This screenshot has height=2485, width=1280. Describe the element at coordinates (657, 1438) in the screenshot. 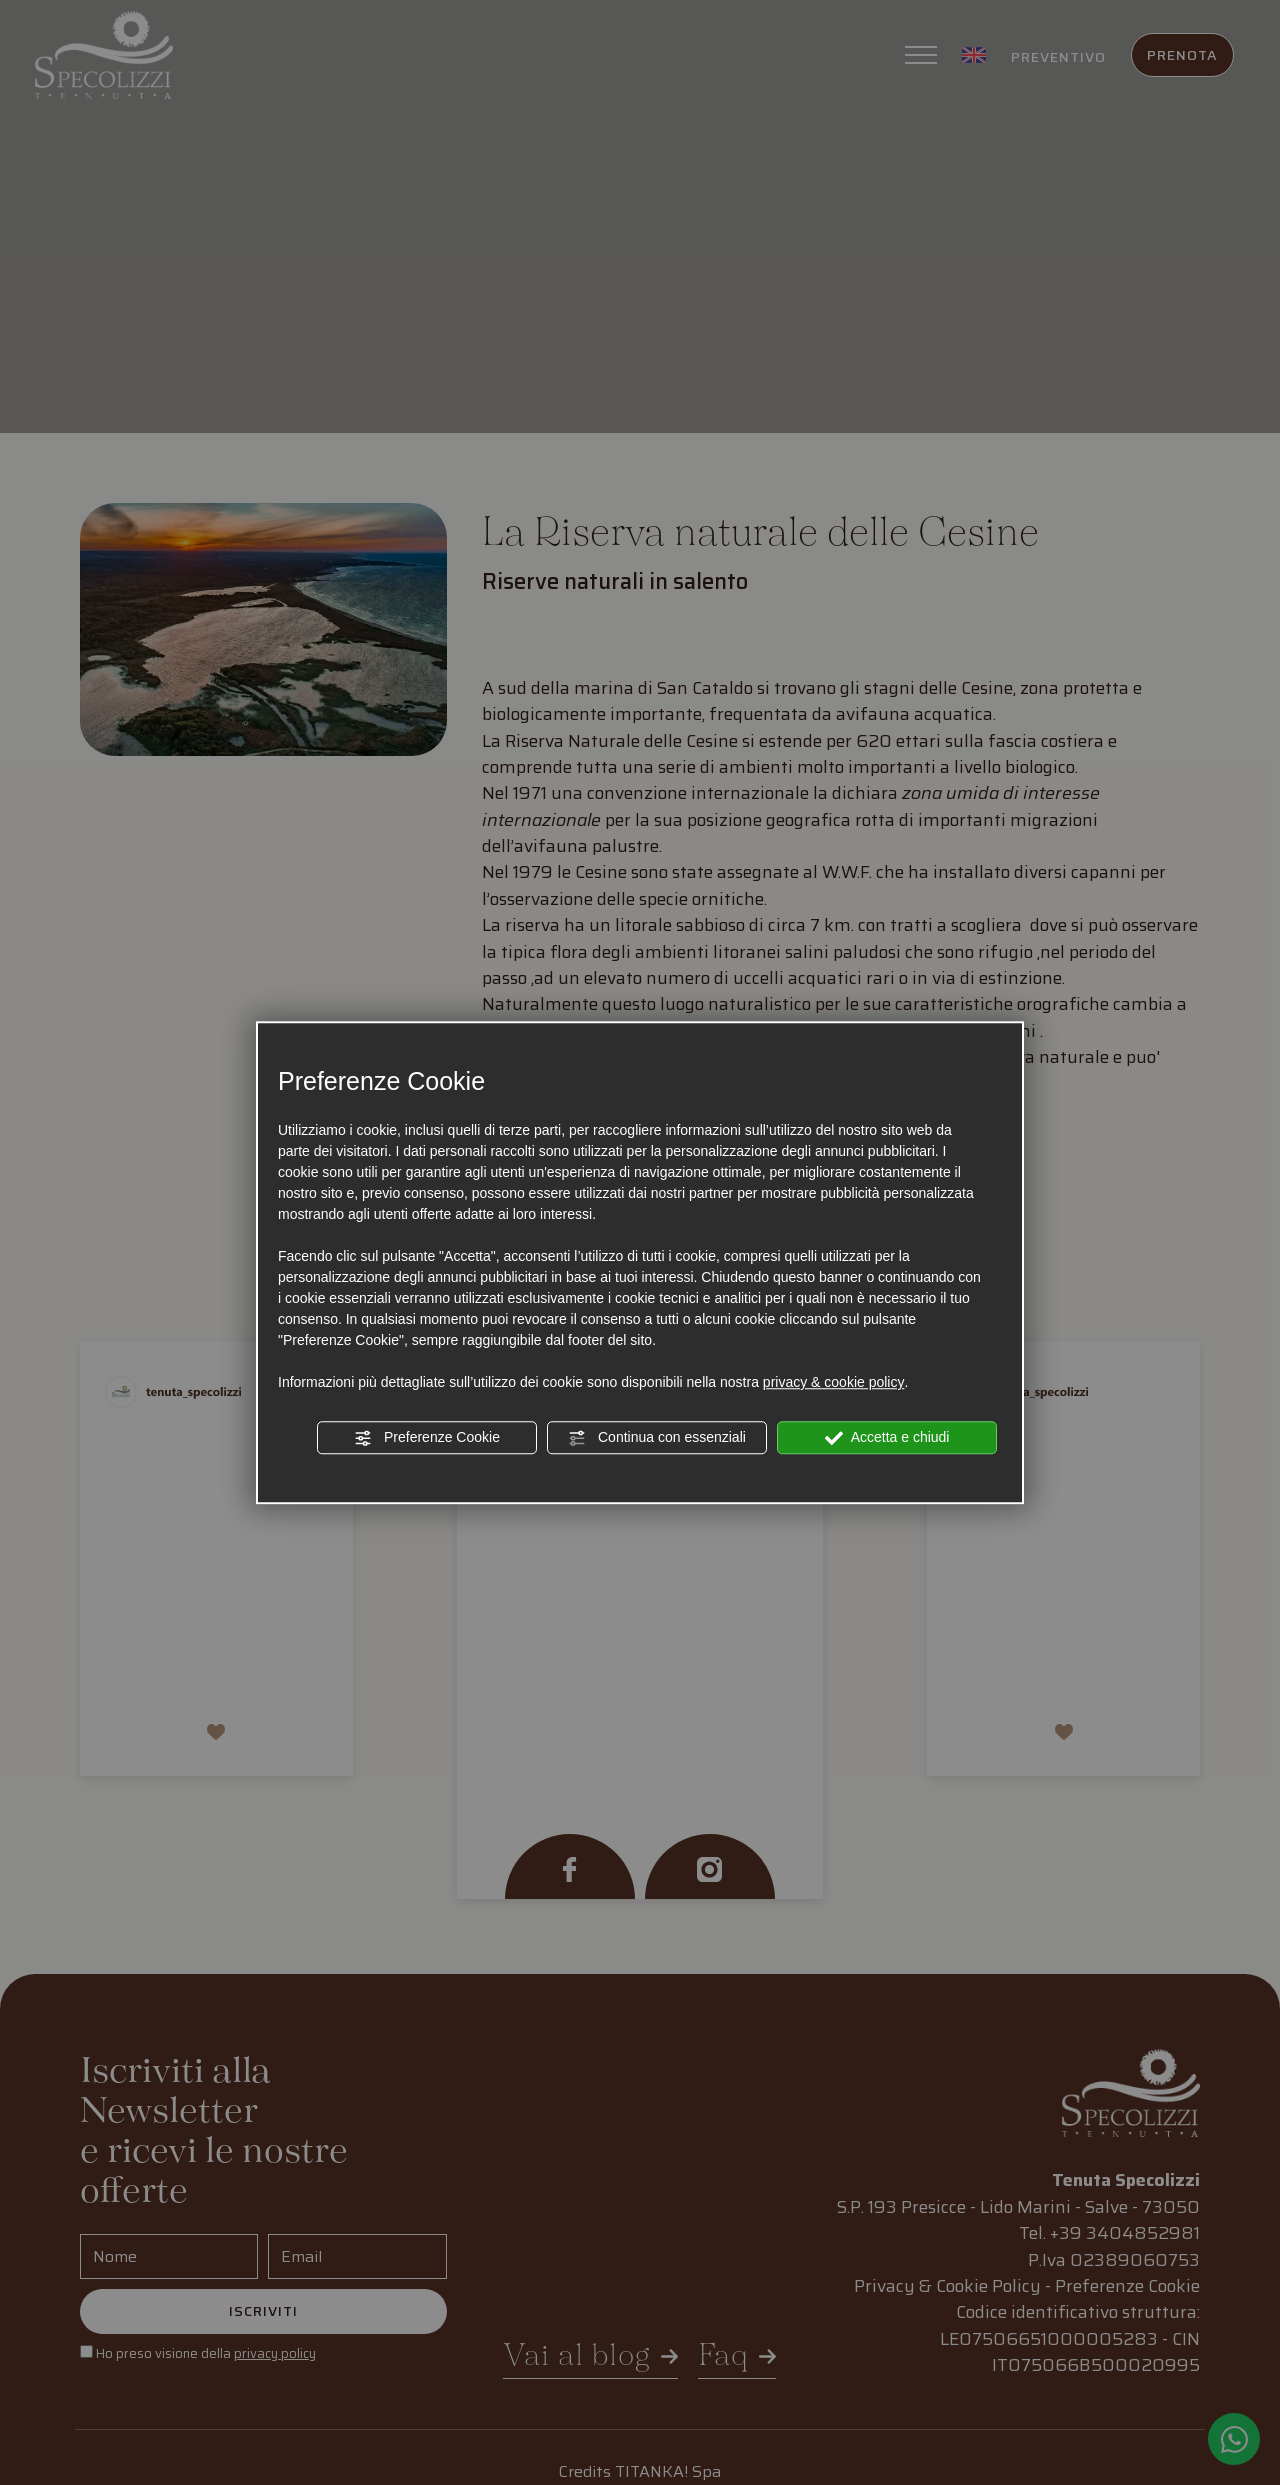

I see `Continua con essenziali` at that location.